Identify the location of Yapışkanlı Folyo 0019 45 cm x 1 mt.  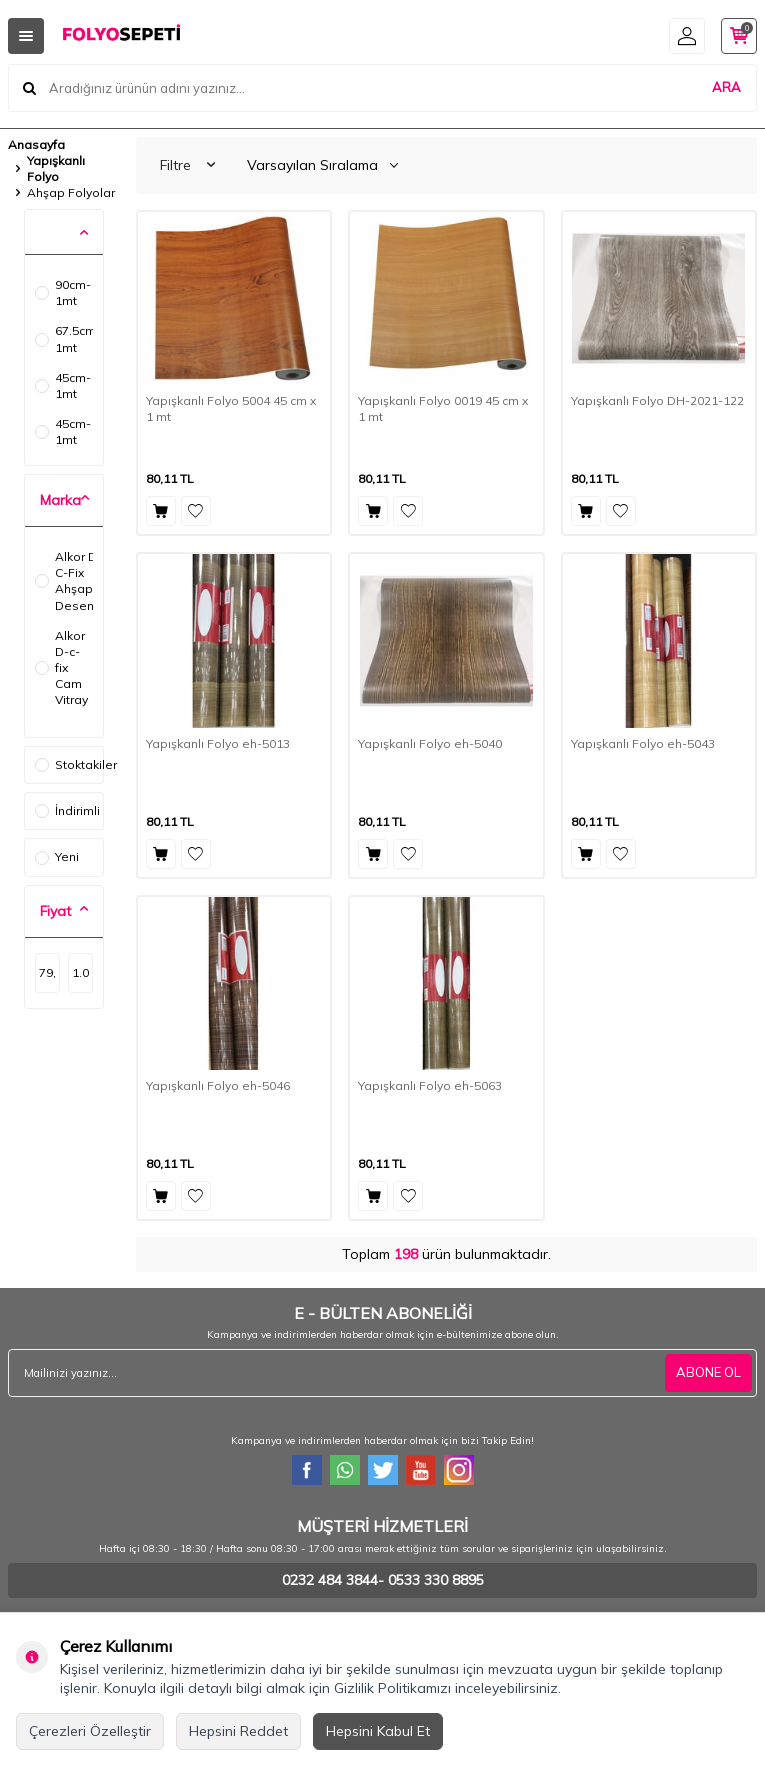
(443, 408).